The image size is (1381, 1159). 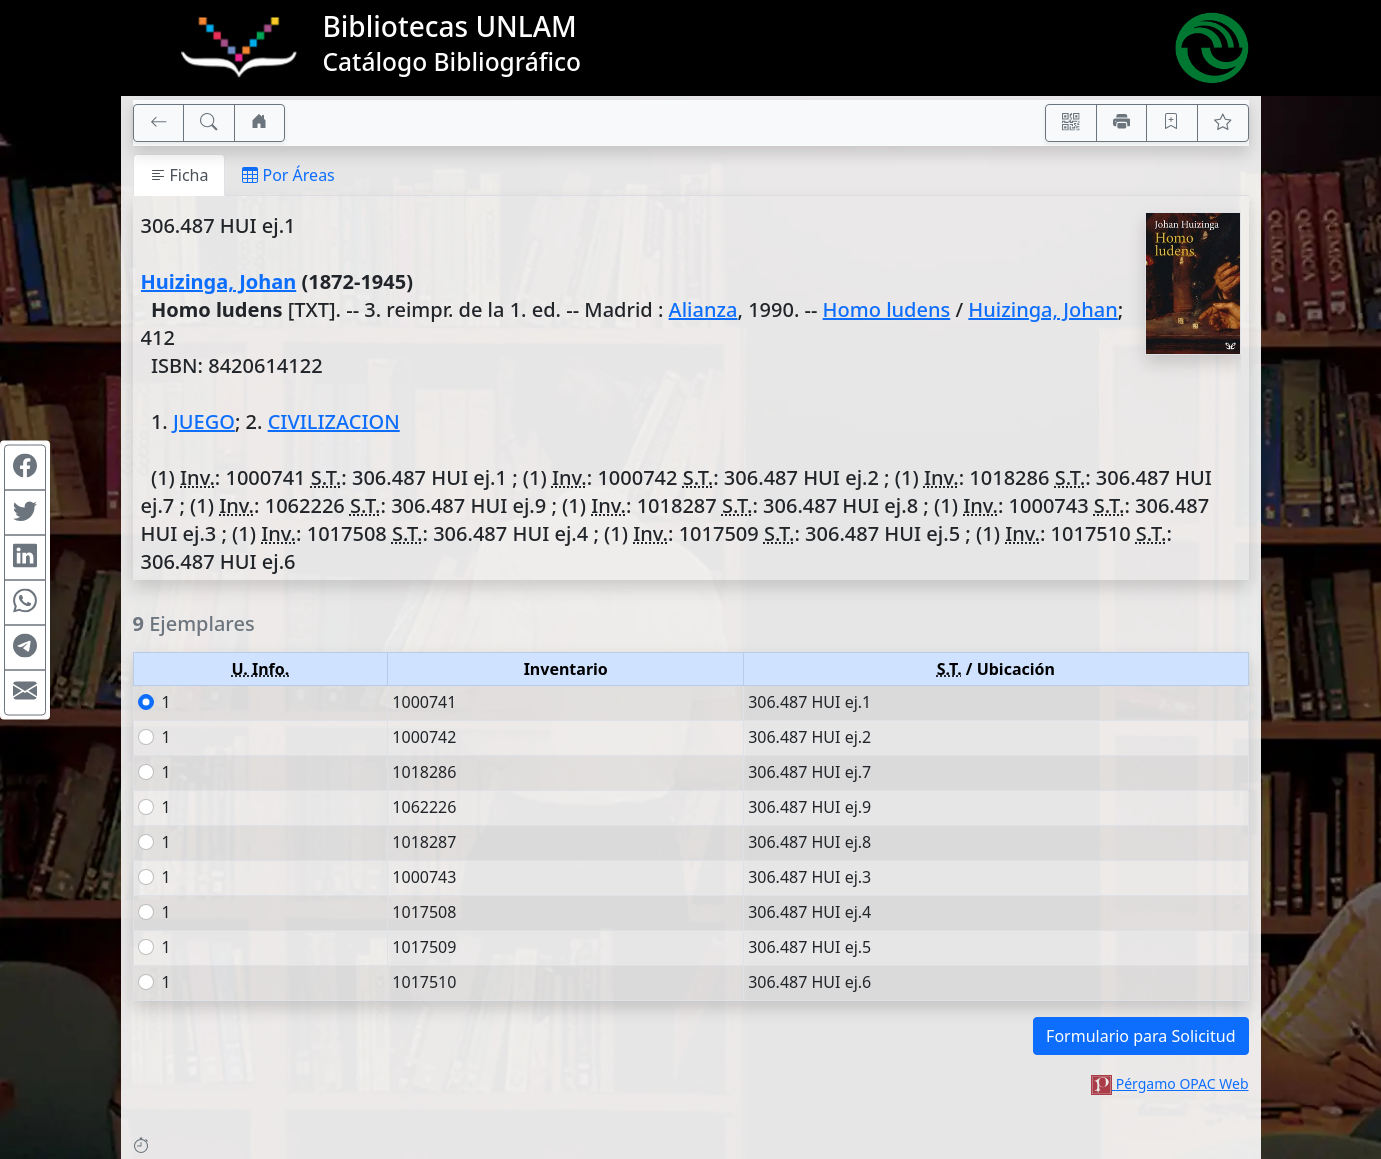 I want to click on [Compartir en Mail], so click(x=25, y=692).